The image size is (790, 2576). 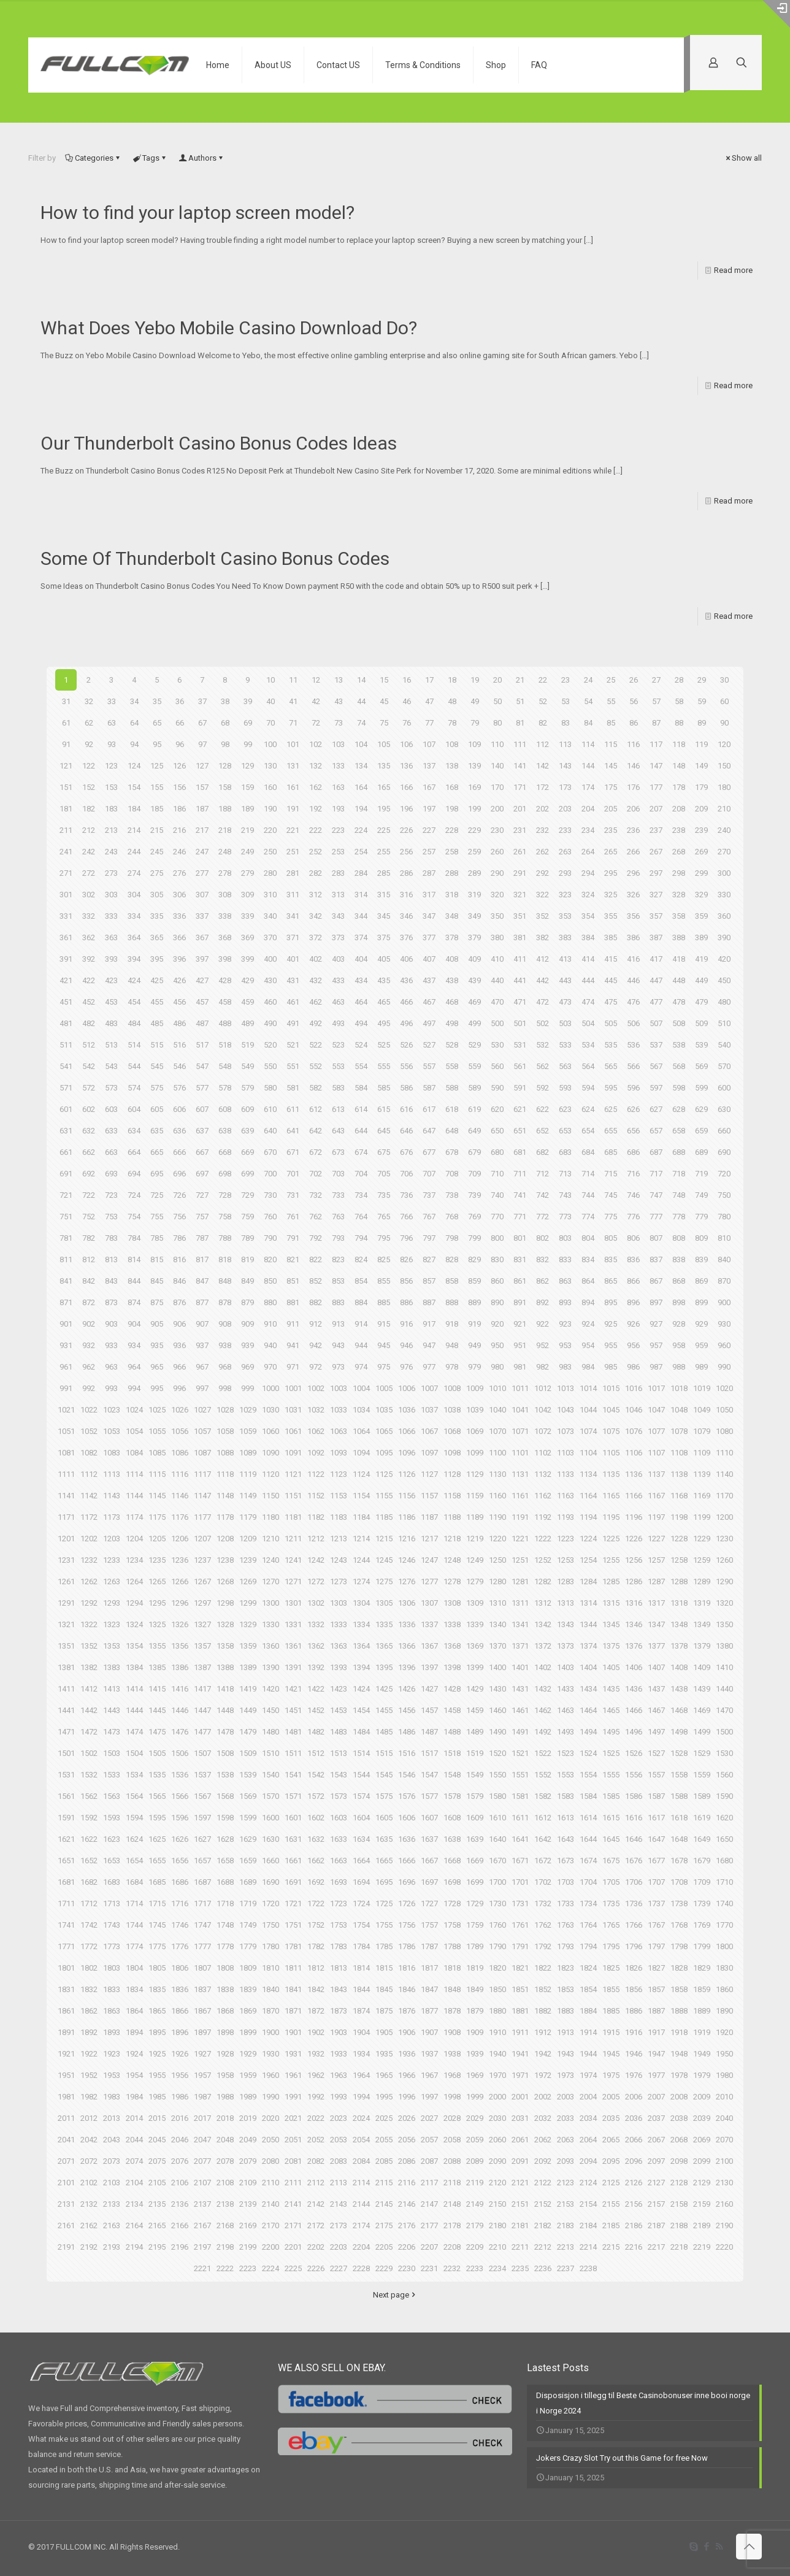 I want to click on 1577, so click(x=429, y=1796).